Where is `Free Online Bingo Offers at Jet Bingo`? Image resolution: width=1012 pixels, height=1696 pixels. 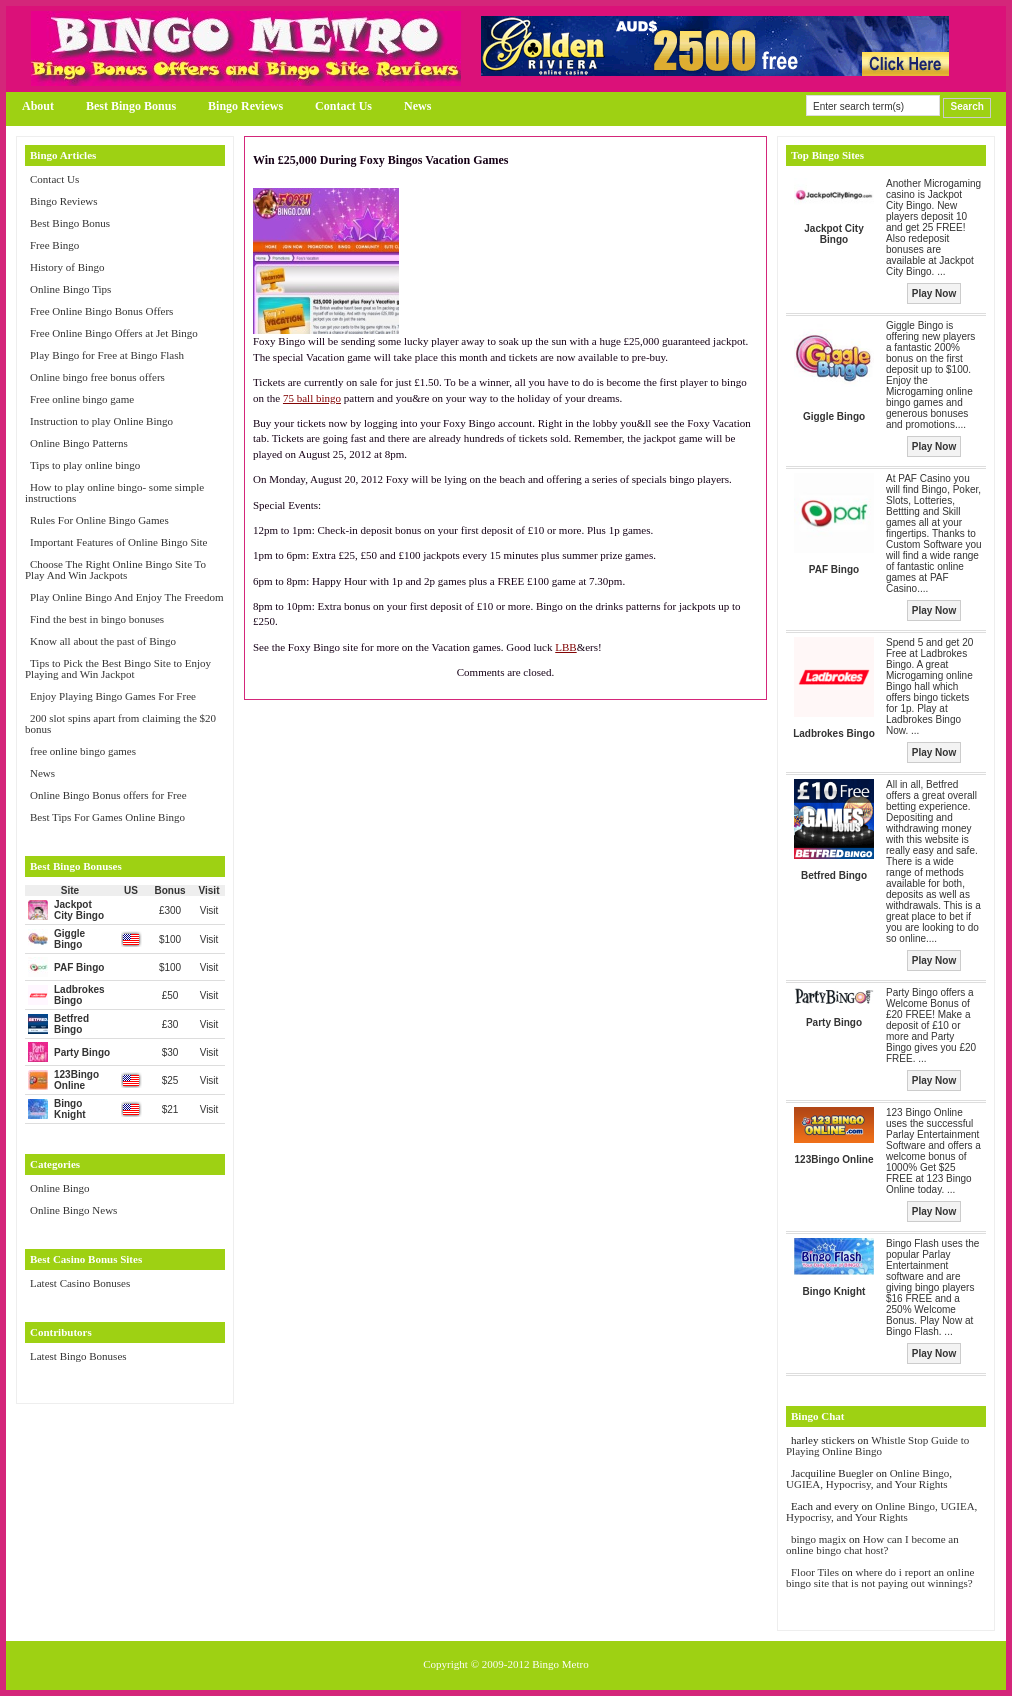
Free Online Bingo Offers at Jet Bingo is located at coordinates (114, 333).